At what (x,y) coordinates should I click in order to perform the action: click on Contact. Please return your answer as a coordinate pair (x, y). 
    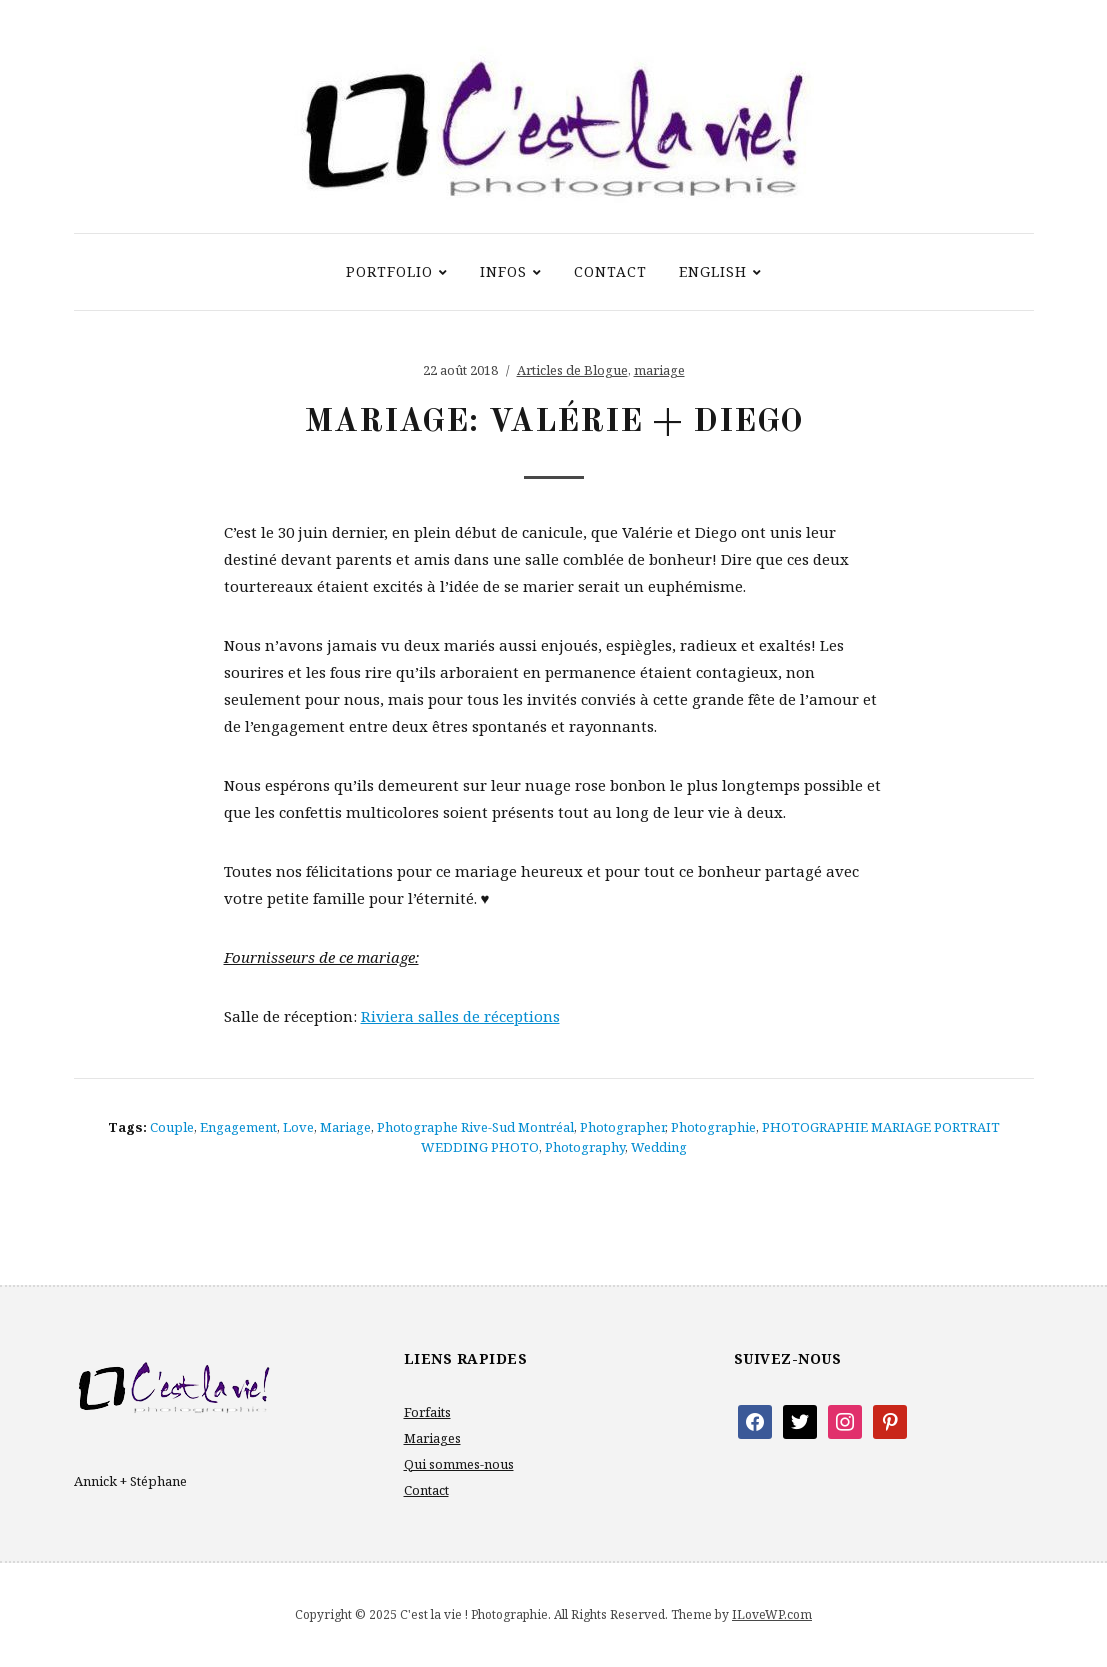
    Looking at the image, I should click on (610, 271).